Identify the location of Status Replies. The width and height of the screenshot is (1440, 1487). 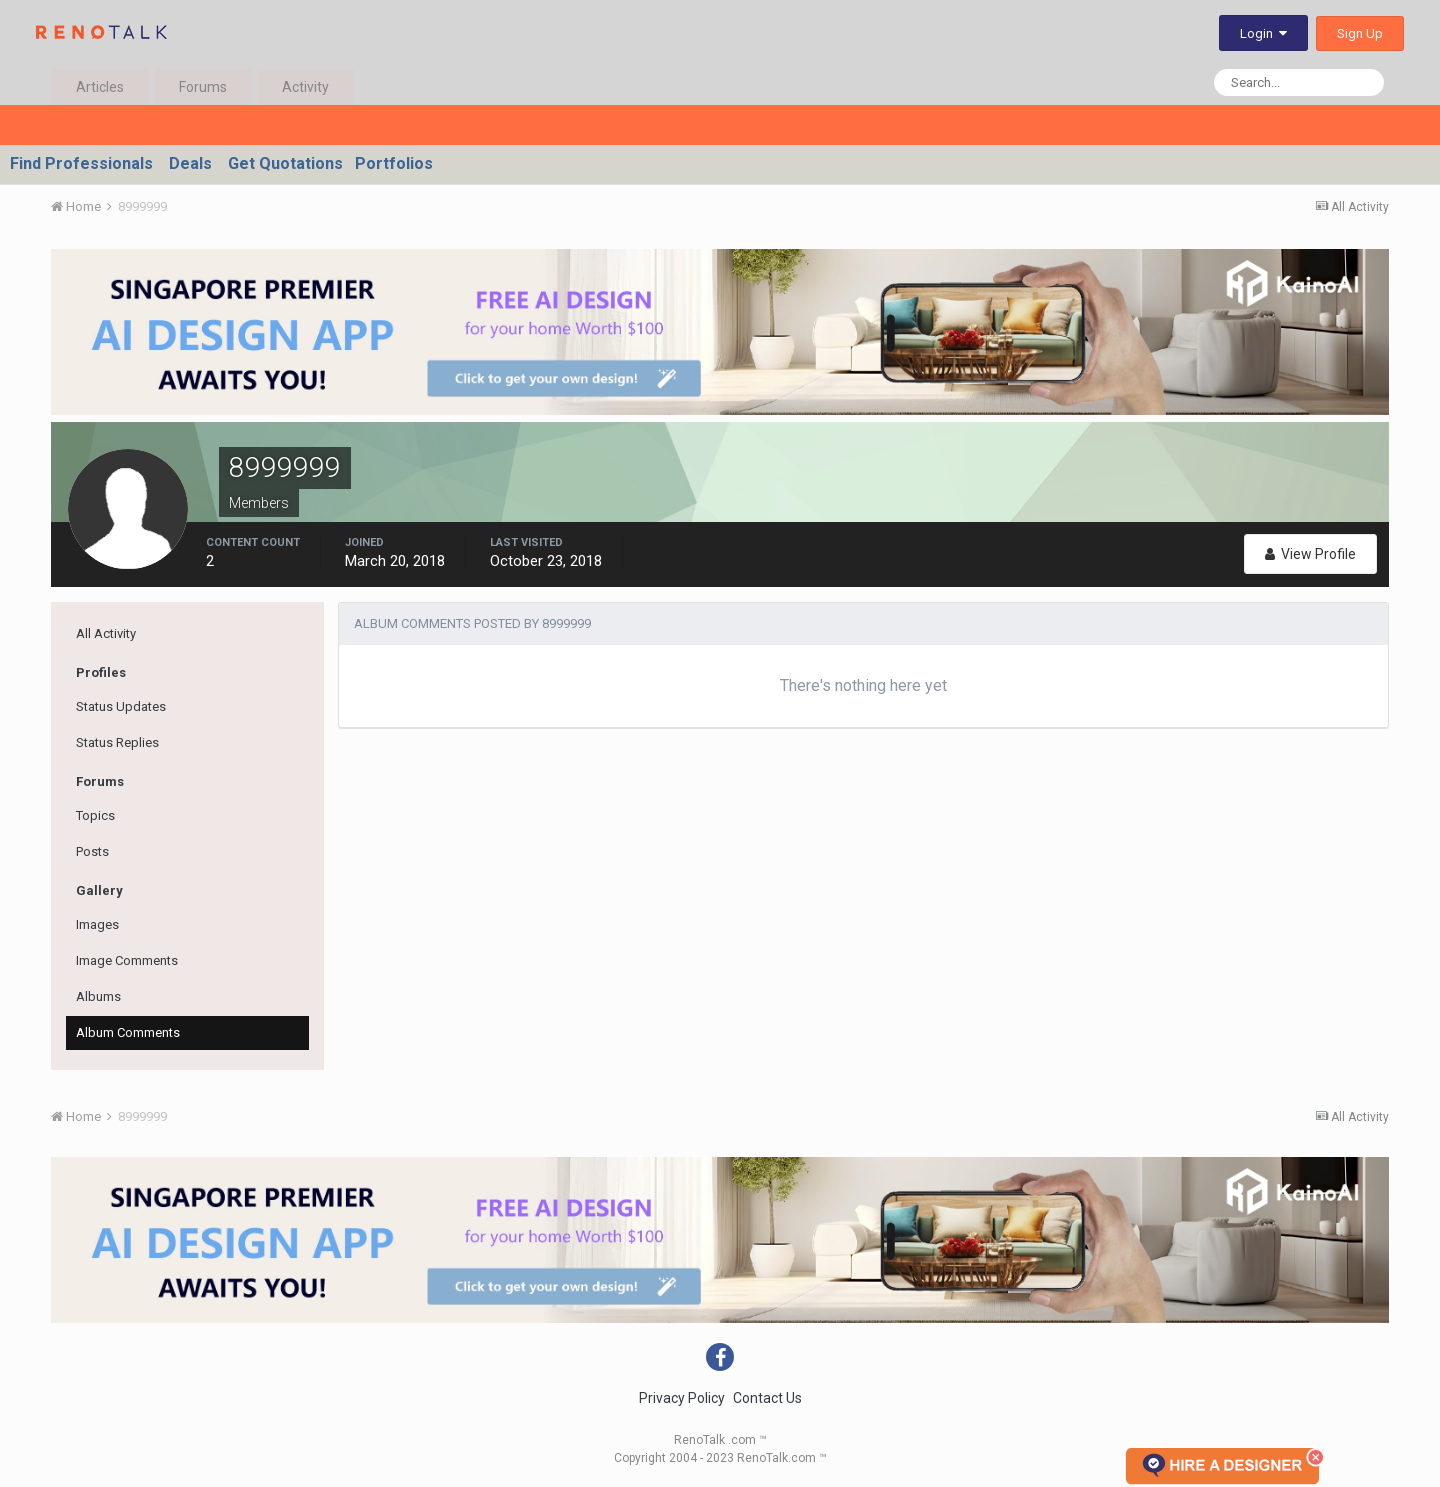
(117, 742).